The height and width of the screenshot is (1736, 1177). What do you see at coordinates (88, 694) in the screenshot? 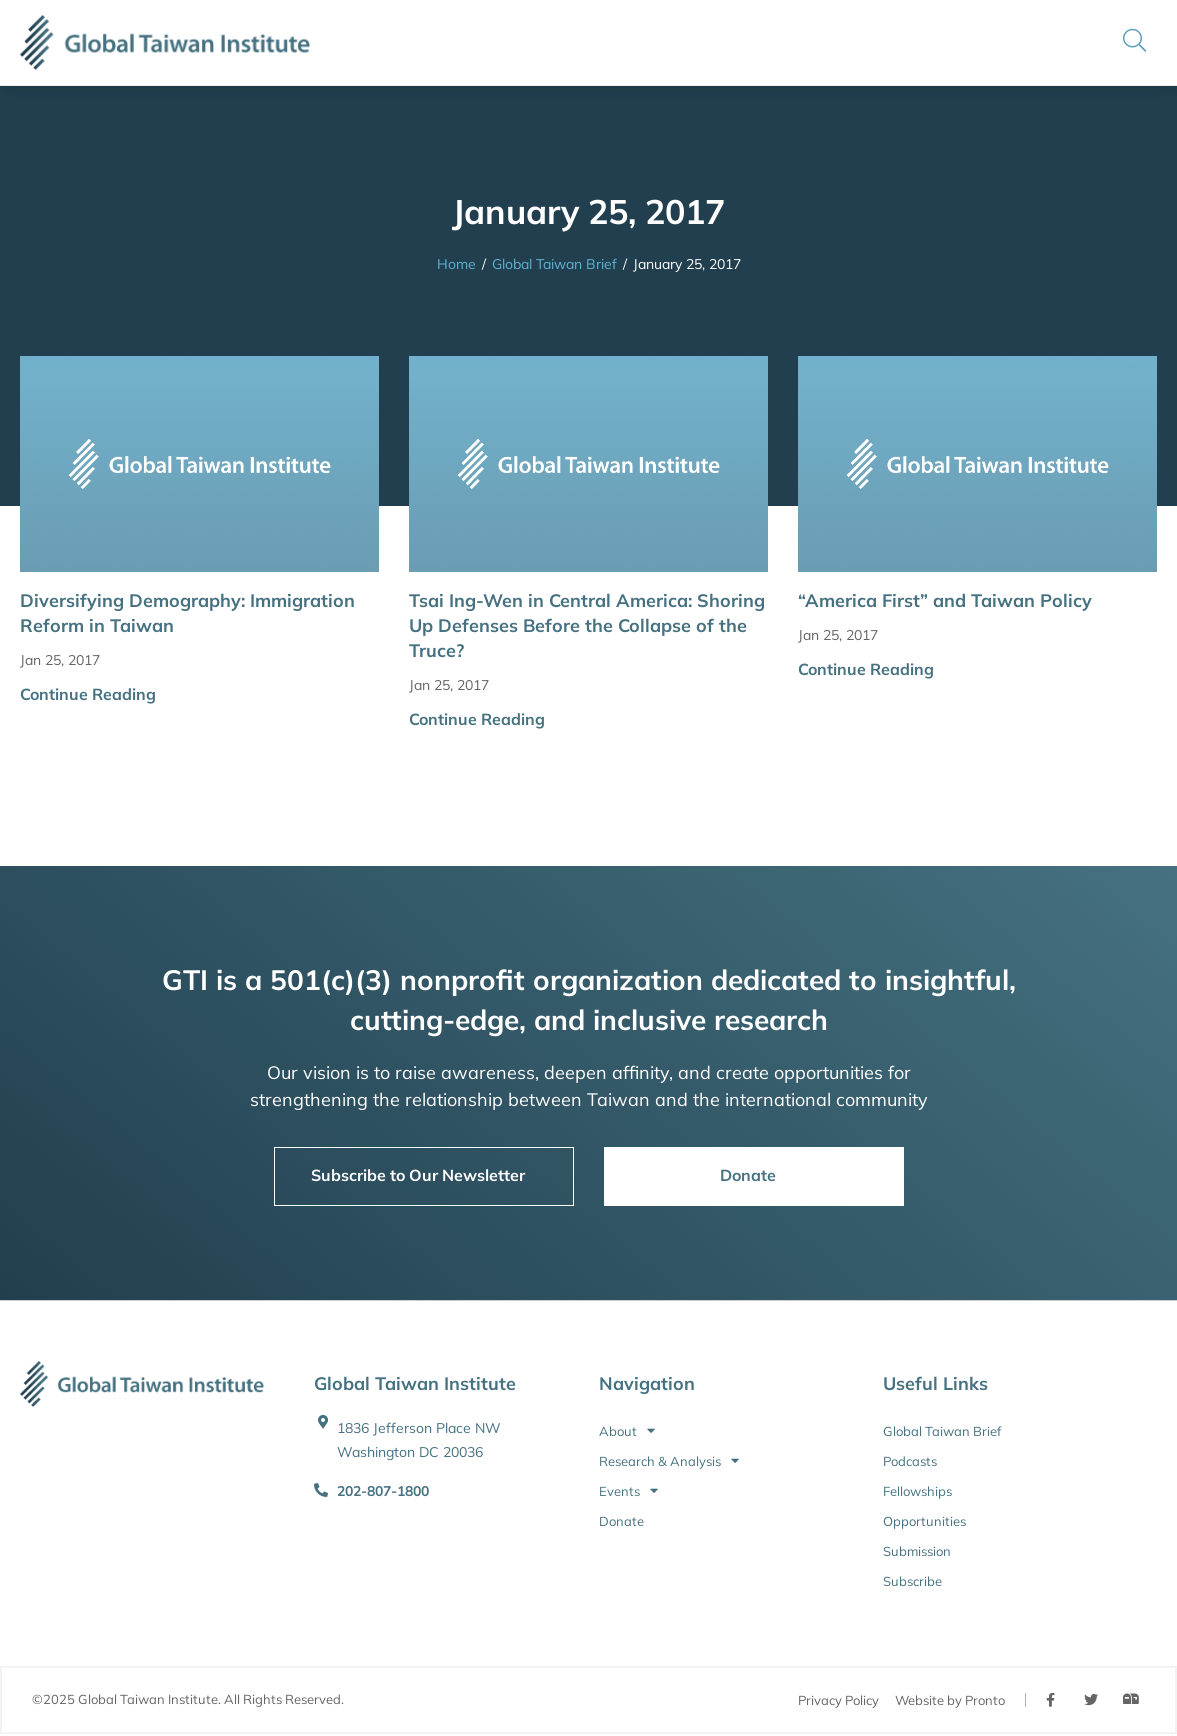
I see `Continue Reading [button]` at bounding box center [88, 694].